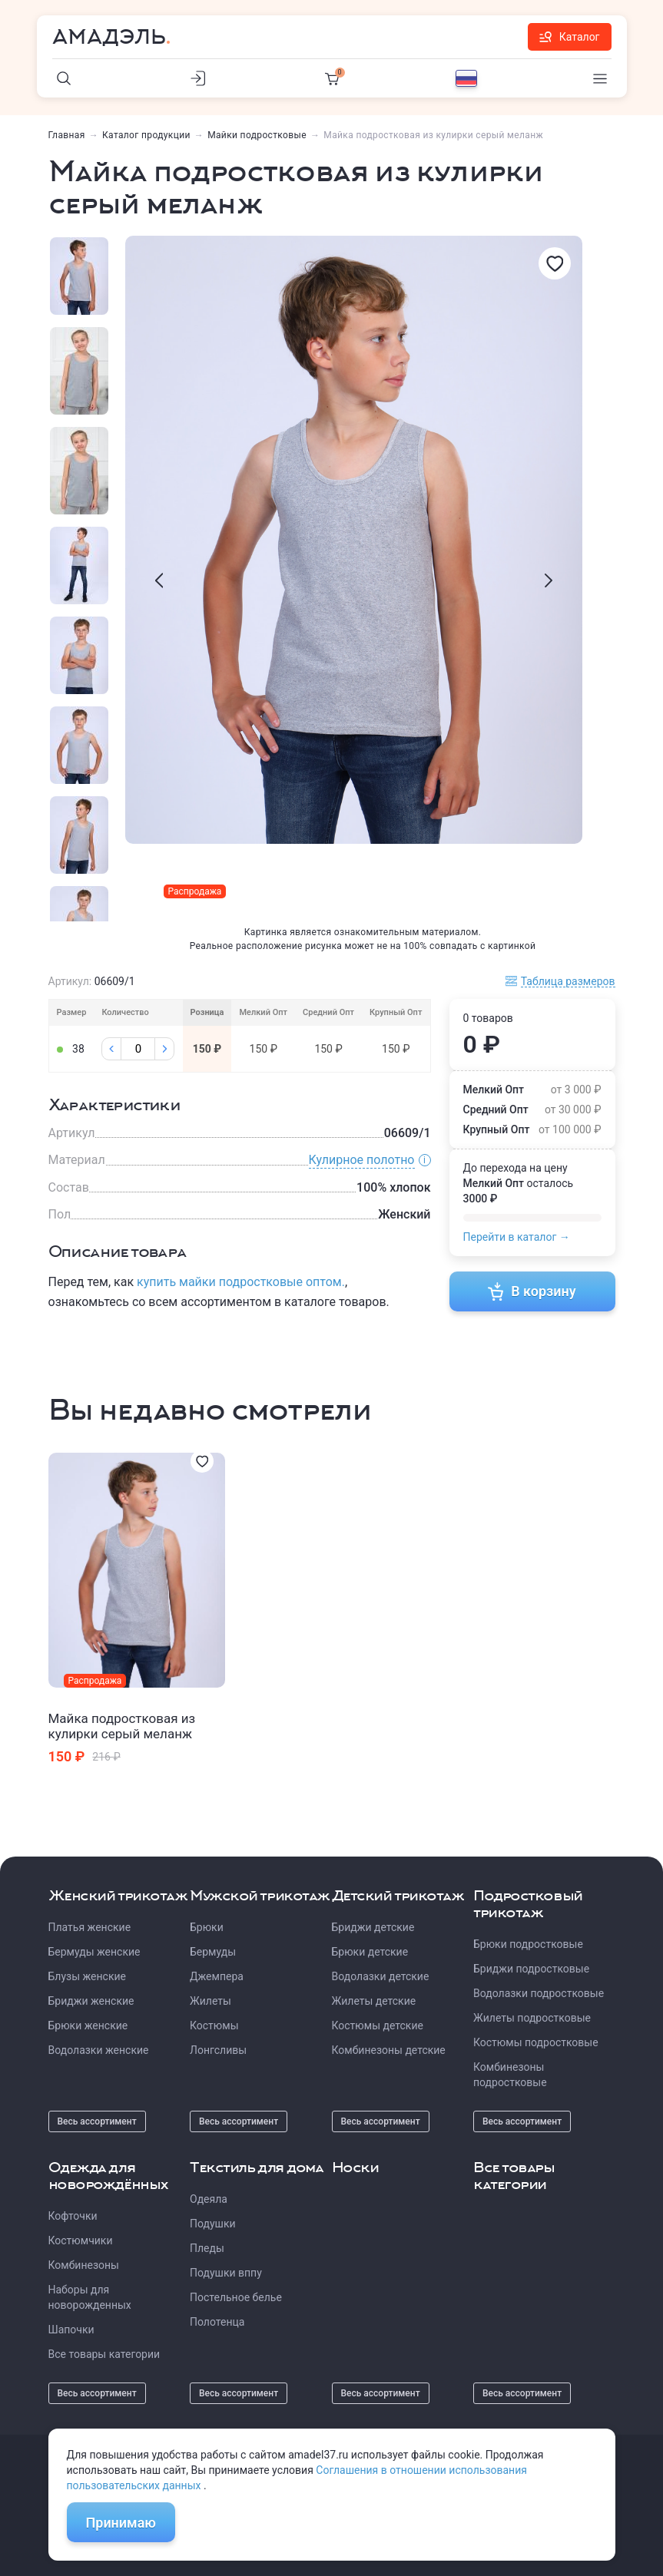  I want to click on Лонгсливы, so click(218, 2050).